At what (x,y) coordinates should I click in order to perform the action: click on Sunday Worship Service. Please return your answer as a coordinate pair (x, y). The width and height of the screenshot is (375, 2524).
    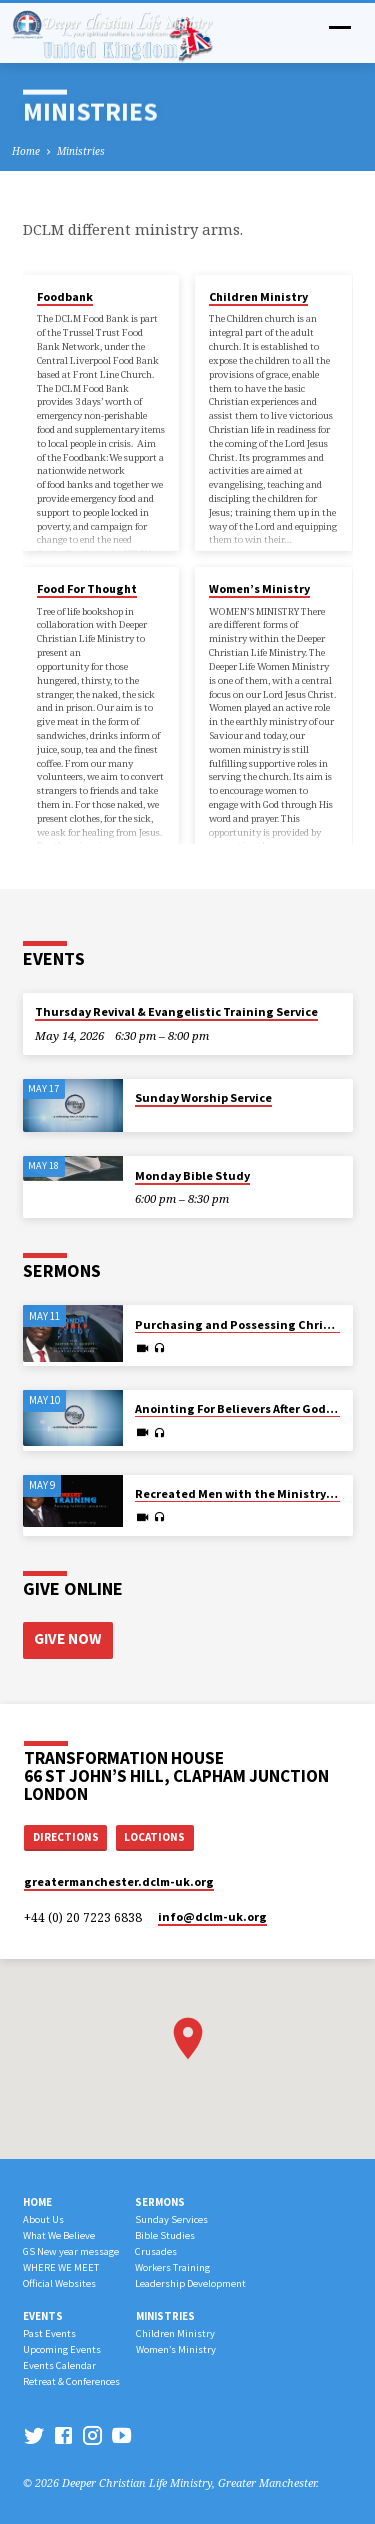
    Looking at the image, I should click on (203, 1097).